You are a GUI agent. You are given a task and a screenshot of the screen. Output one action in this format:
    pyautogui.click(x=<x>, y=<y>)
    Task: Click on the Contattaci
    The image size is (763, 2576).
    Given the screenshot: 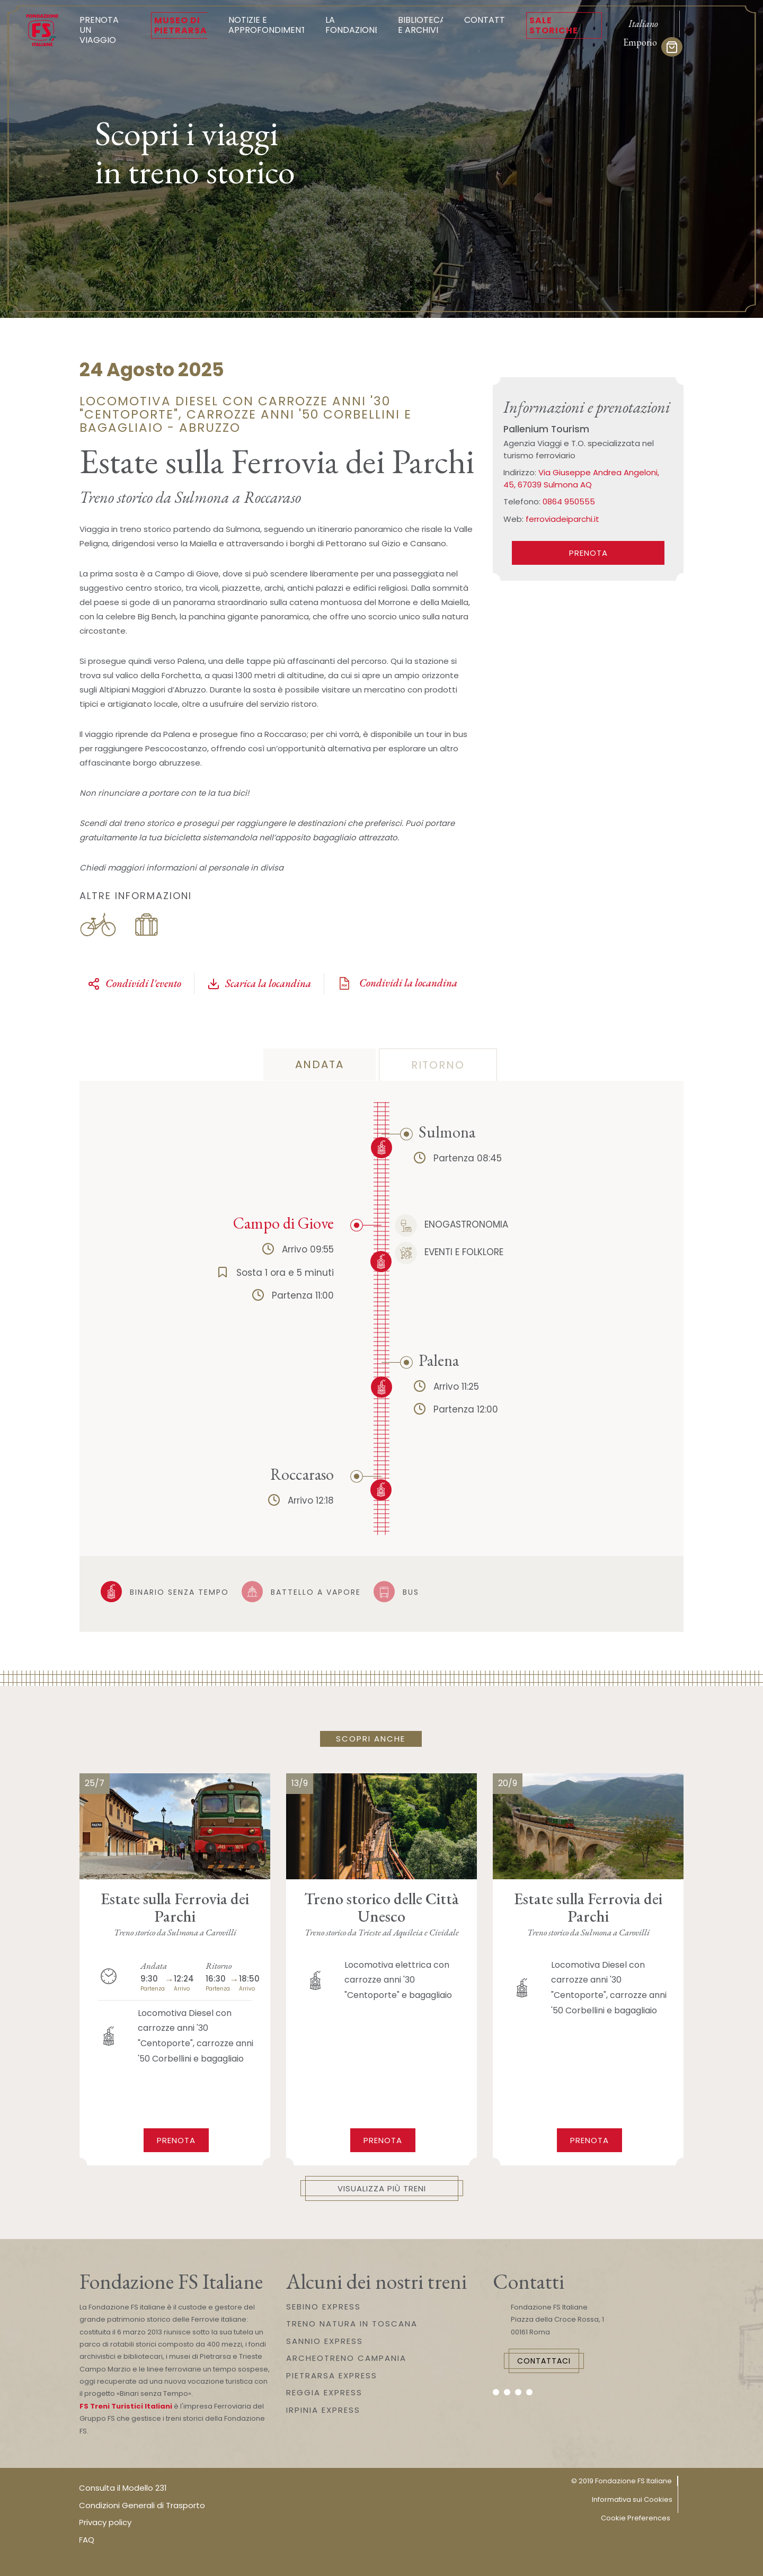 What is the action you would take?
    pyautogui.click(x=544, y=2361)
    